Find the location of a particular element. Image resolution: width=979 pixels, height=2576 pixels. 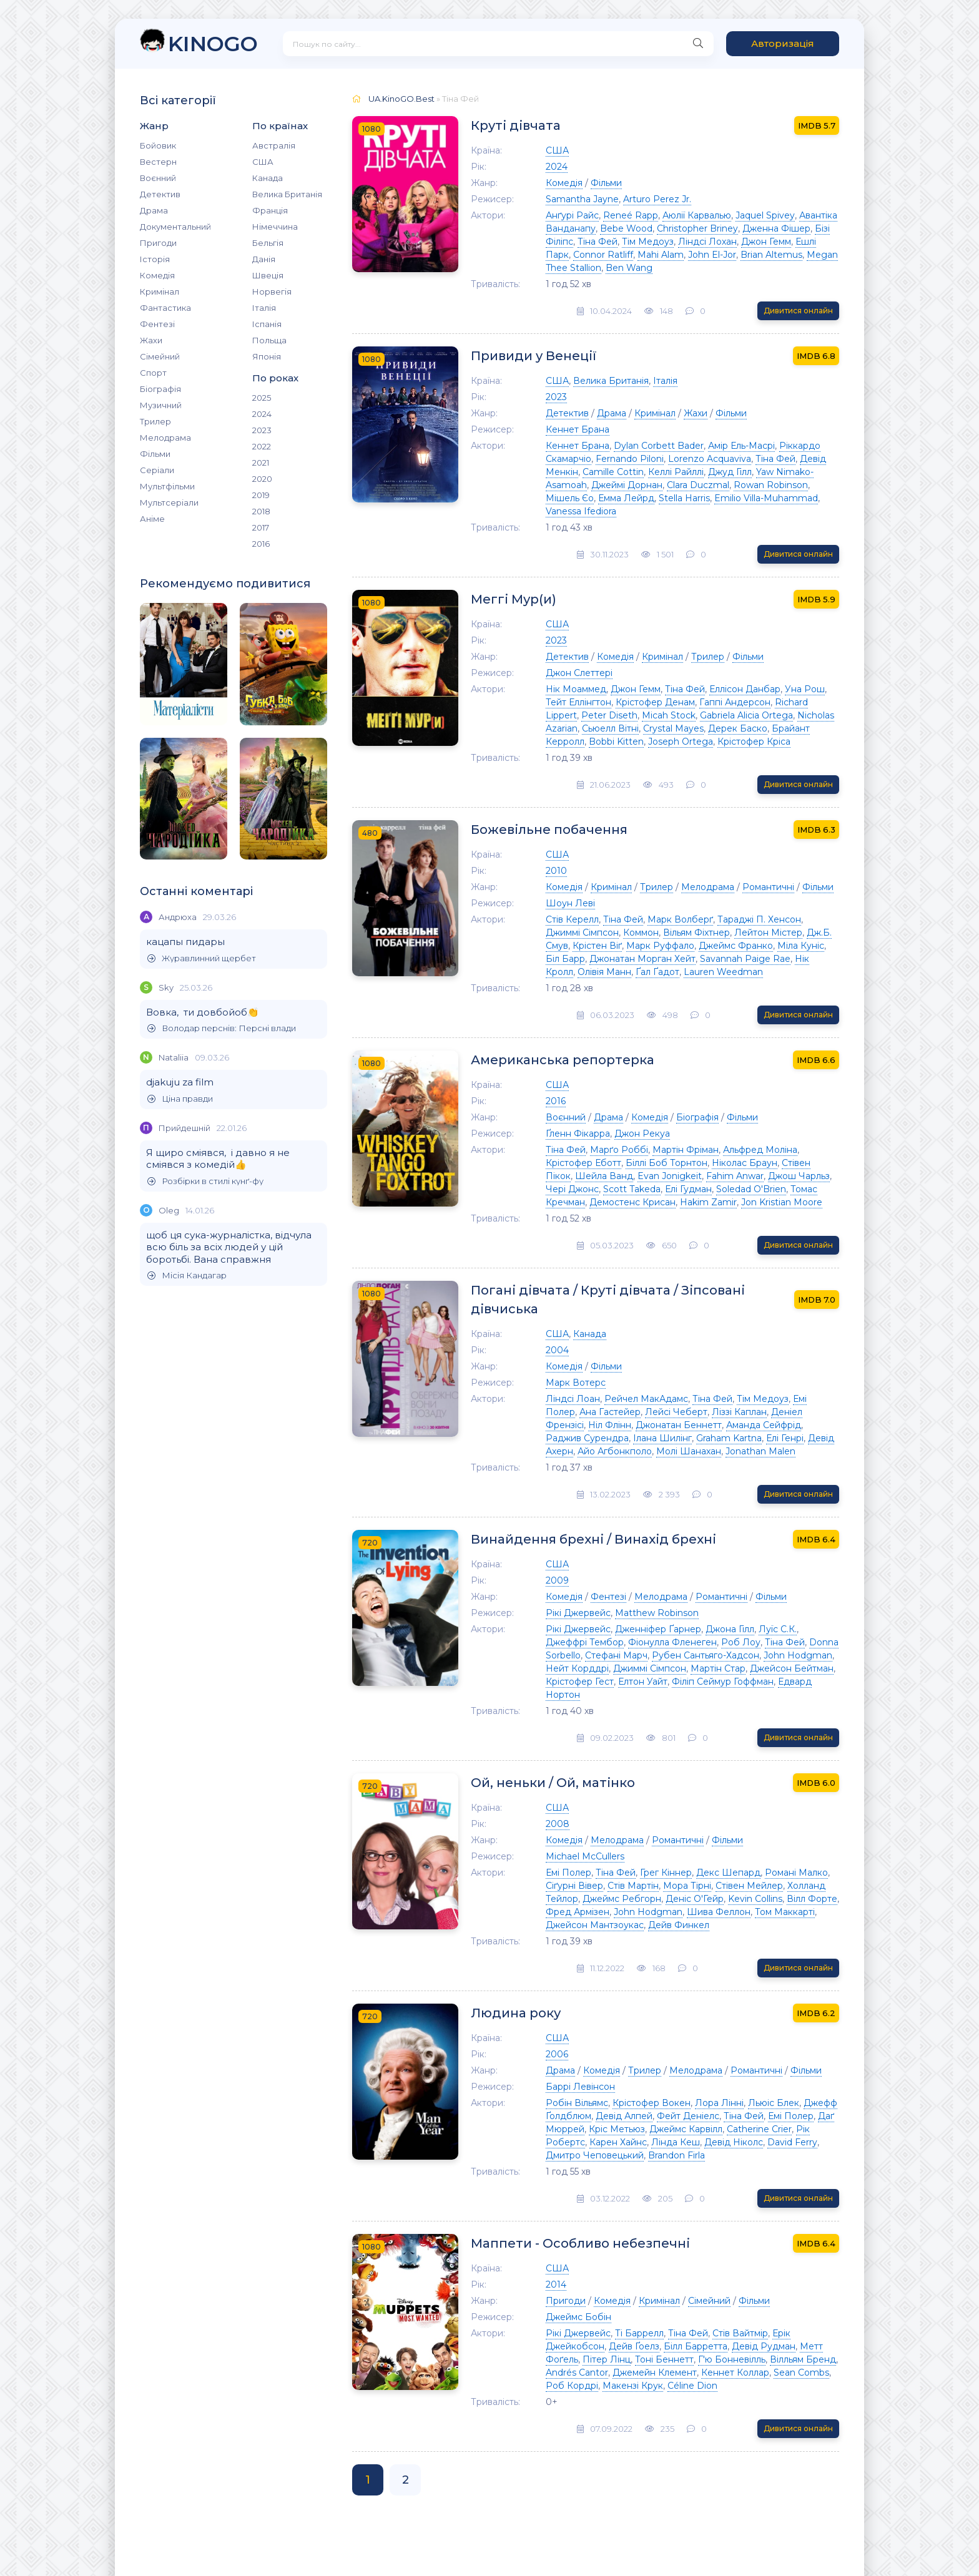

Дмитро Чеповецький is located at coordinates (595, 2155).